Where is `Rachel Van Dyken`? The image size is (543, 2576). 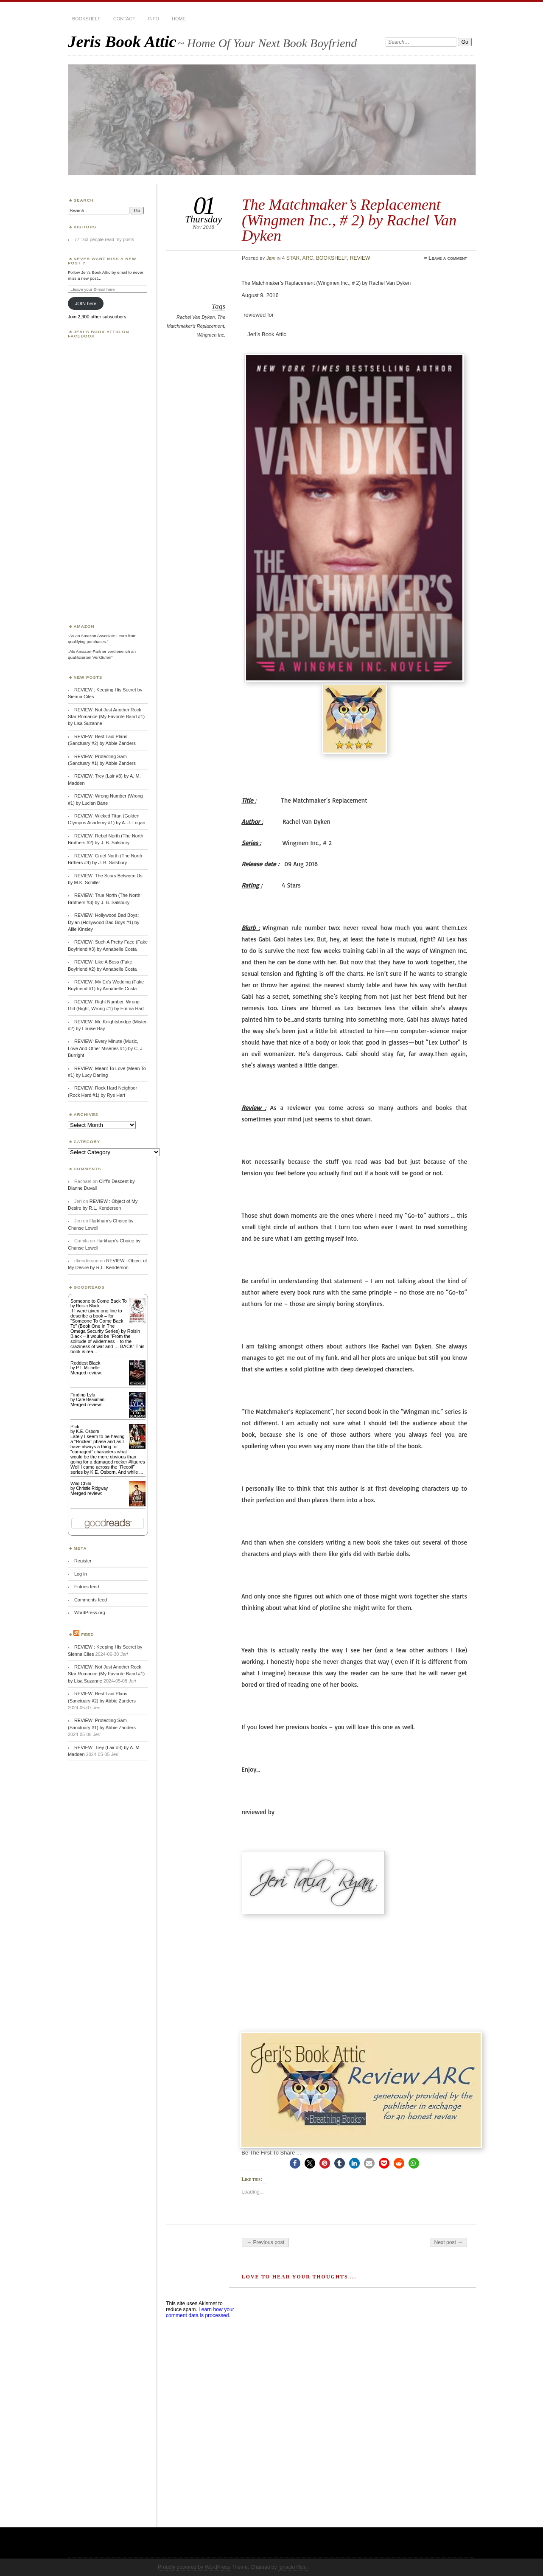 Rachel Van Dyken is located at coordinates (195, 317).